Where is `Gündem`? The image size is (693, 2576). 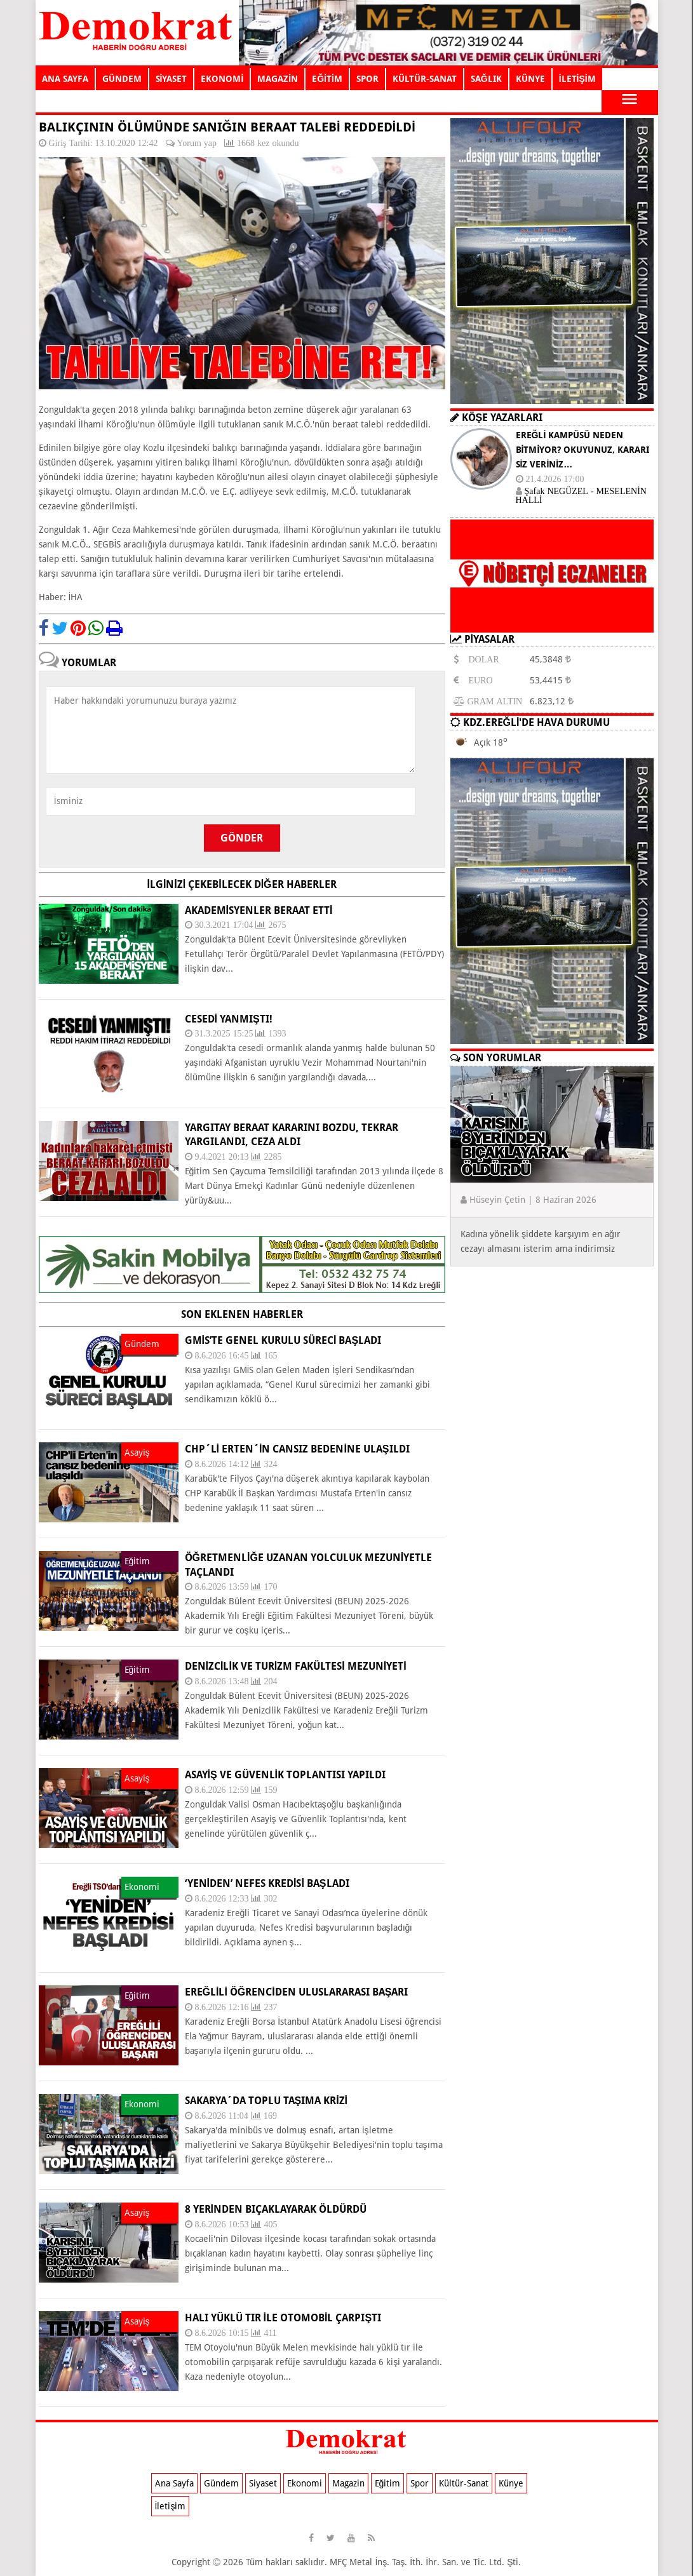
Gündem is located at coordinates (221, 2483).